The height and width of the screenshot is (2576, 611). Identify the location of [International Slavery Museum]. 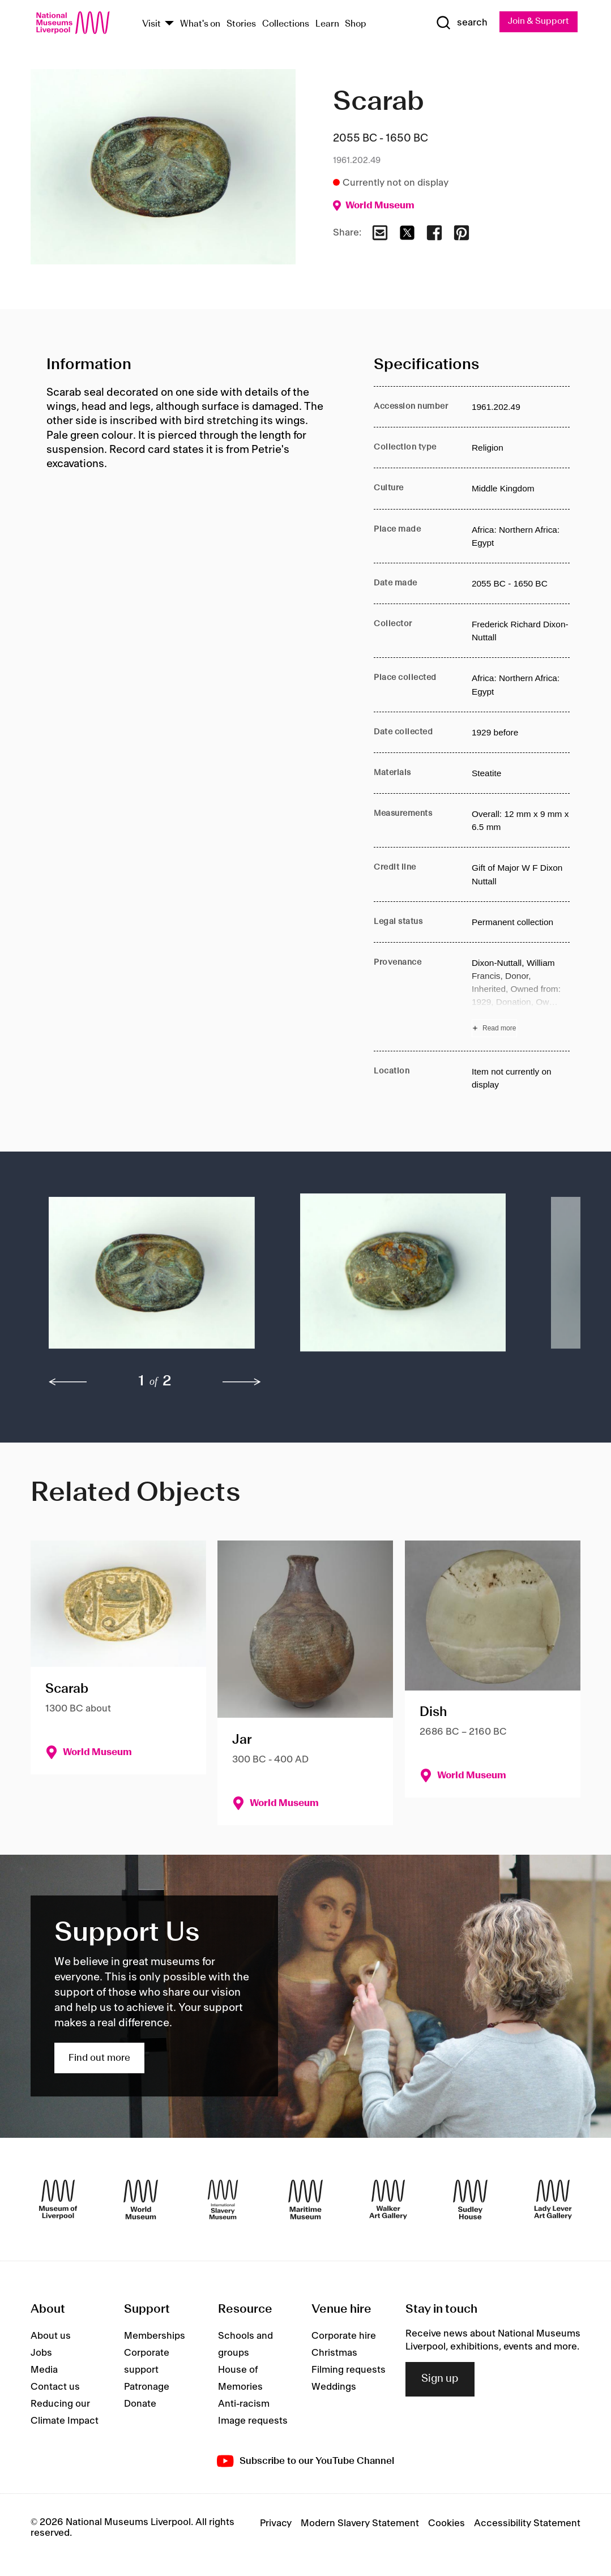
(222, 2200).